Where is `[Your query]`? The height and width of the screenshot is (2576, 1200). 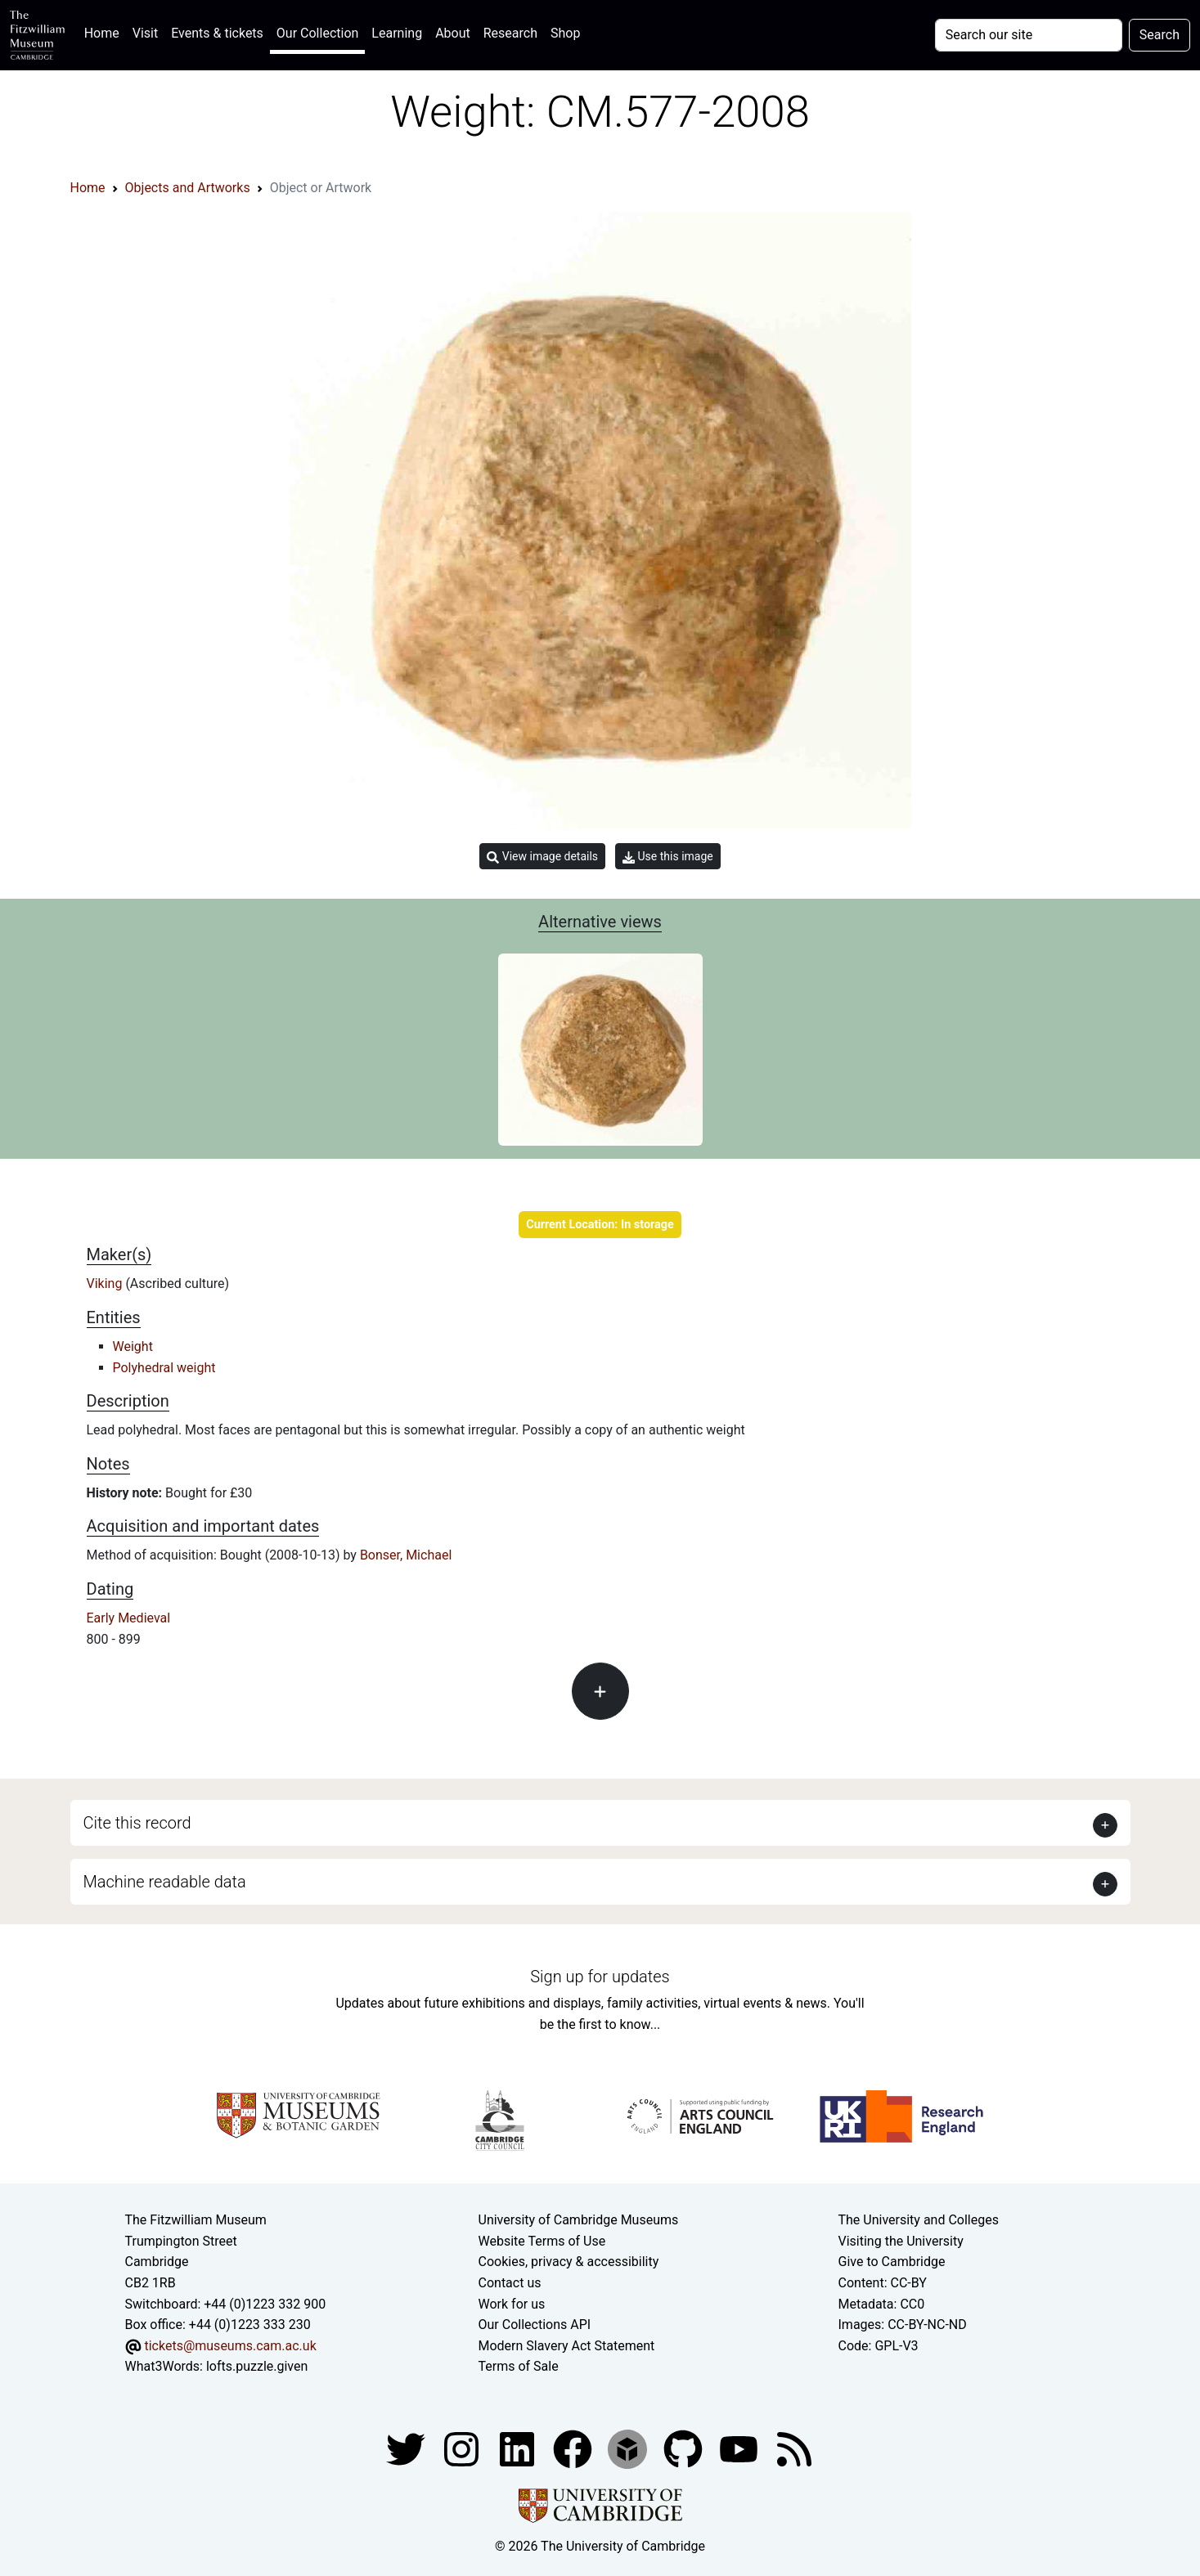
[Your query] is located at coordinates (1028, 35).